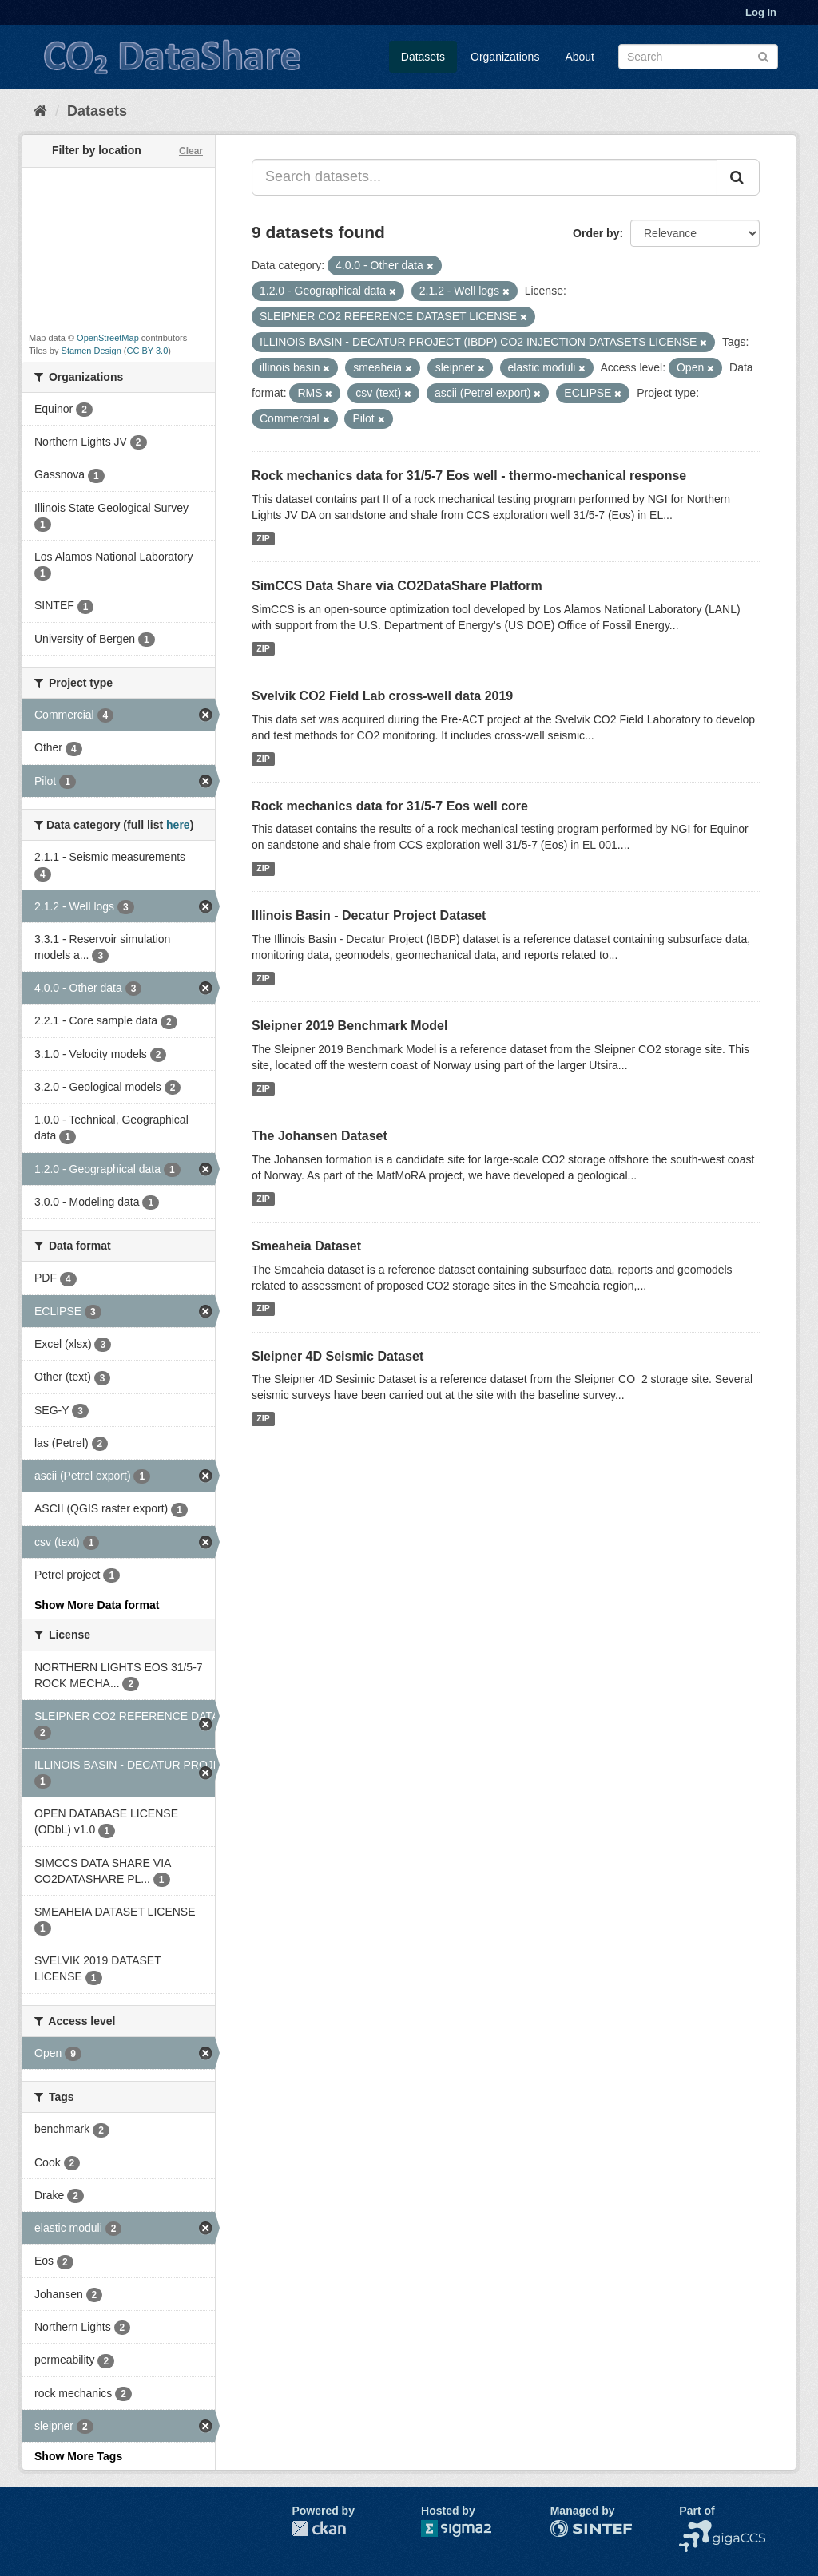  Describe the element at coordinates (469, 2528) in the screenshot. I see `Sigma2` at that location.